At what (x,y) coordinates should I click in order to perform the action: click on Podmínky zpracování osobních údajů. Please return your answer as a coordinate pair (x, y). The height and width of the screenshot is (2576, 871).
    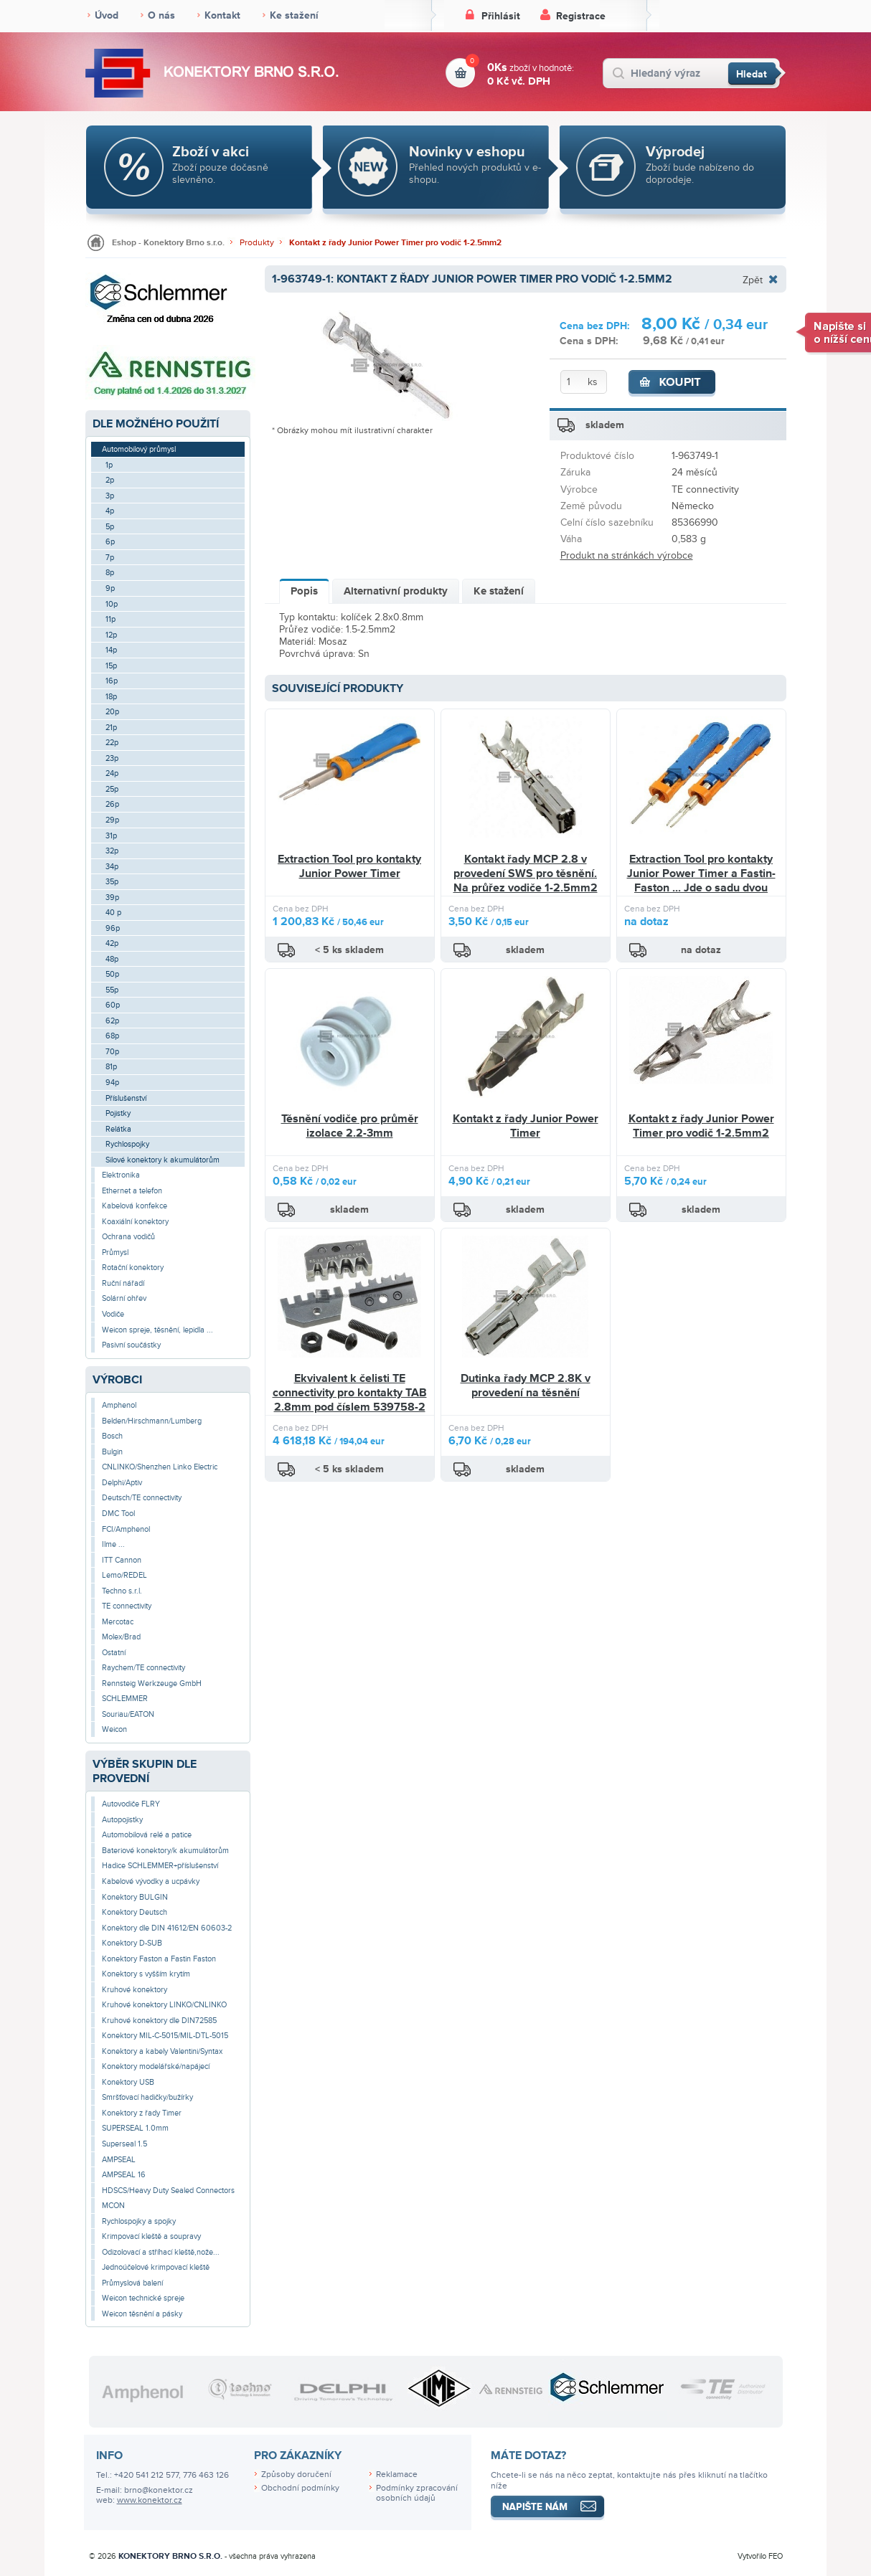
    Looking at the image, I should click on (417, 2493).